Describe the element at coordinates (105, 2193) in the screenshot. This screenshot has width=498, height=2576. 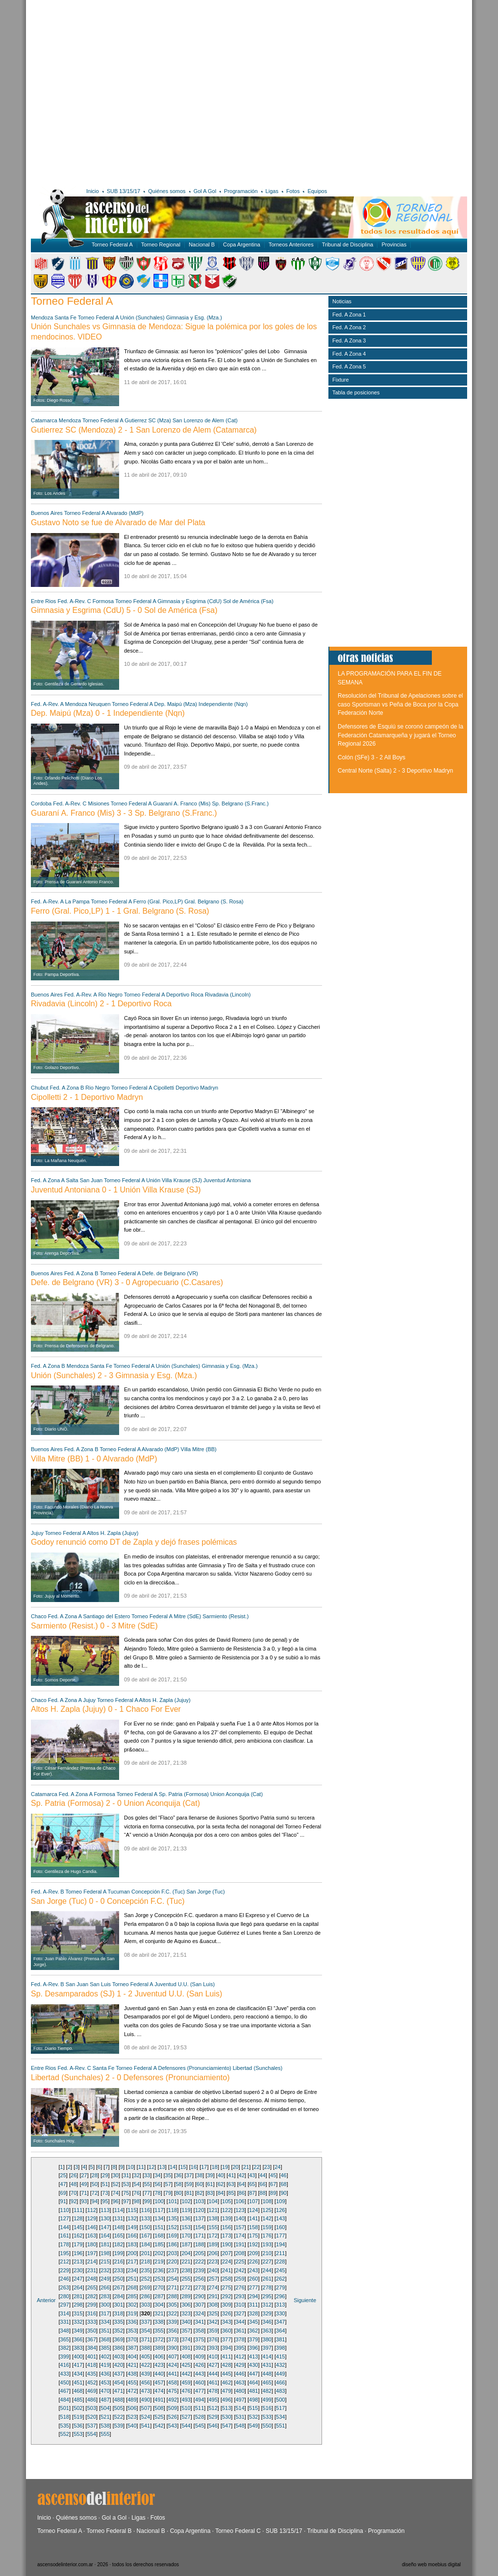
I see `73` at that location.